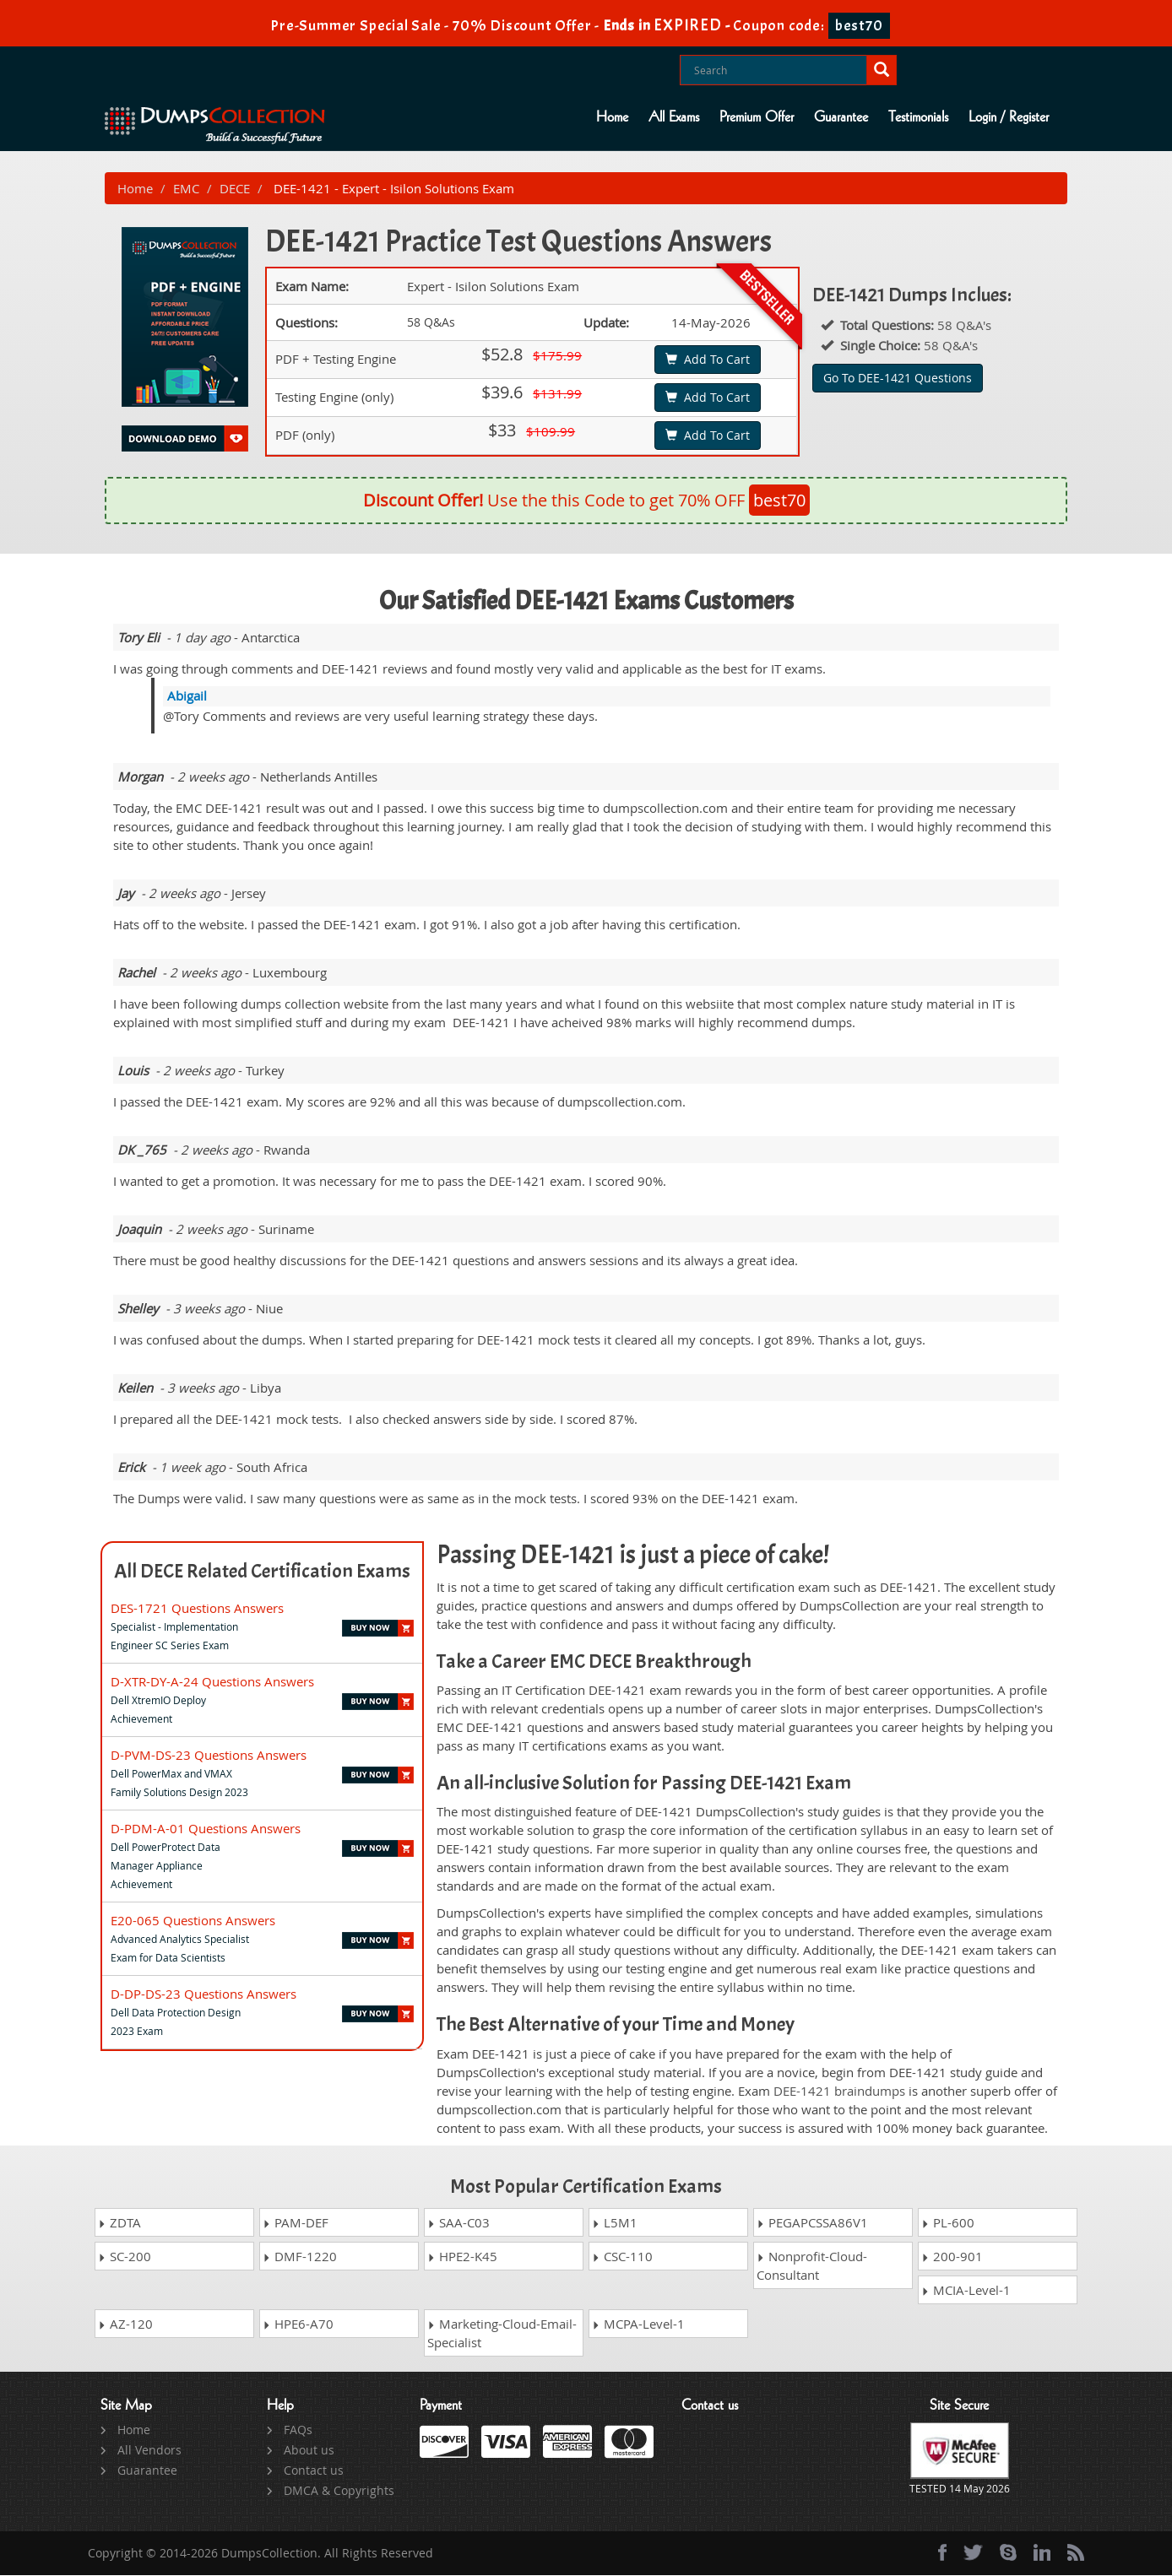 This screenshot has width=1172, height=2576. I want to click on Add To Cart, so click(707, 360).